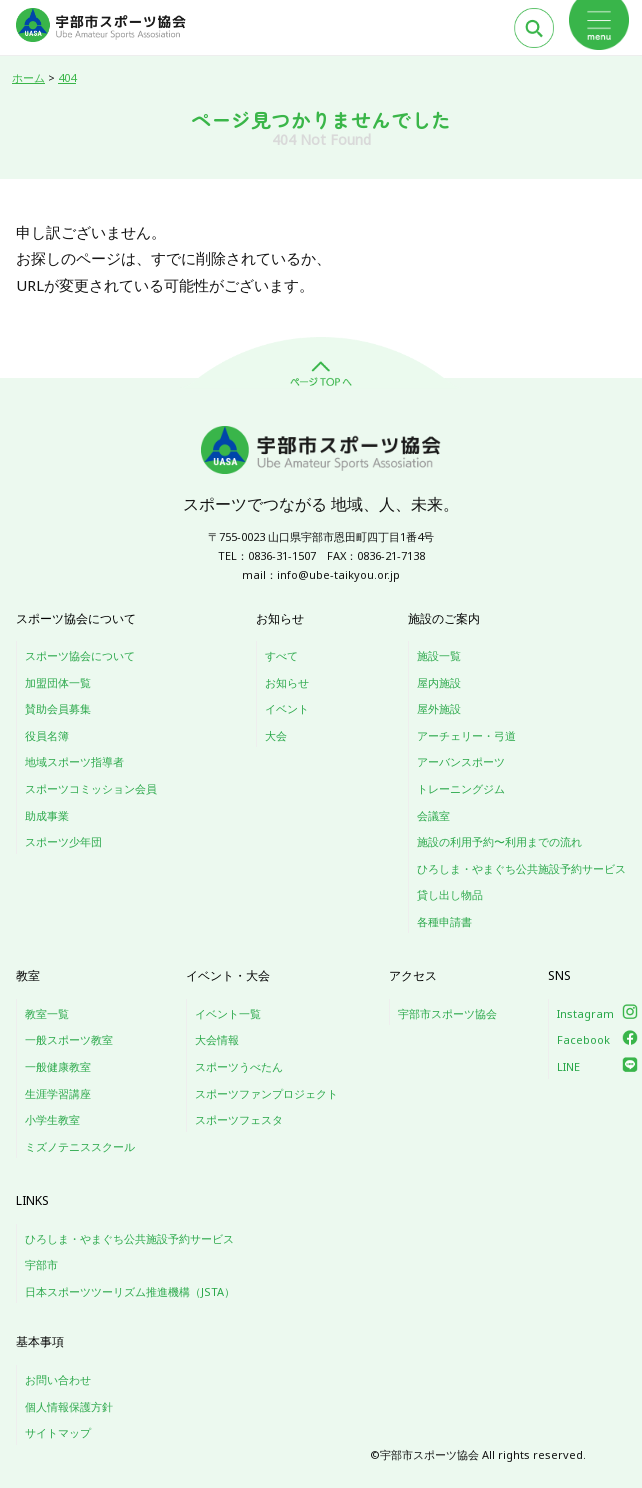 This screenshot has width=642, height=1488. Describe the element at coordinates (461, 761) in the screenshot. I see `アーバンスポーツ` at that location.